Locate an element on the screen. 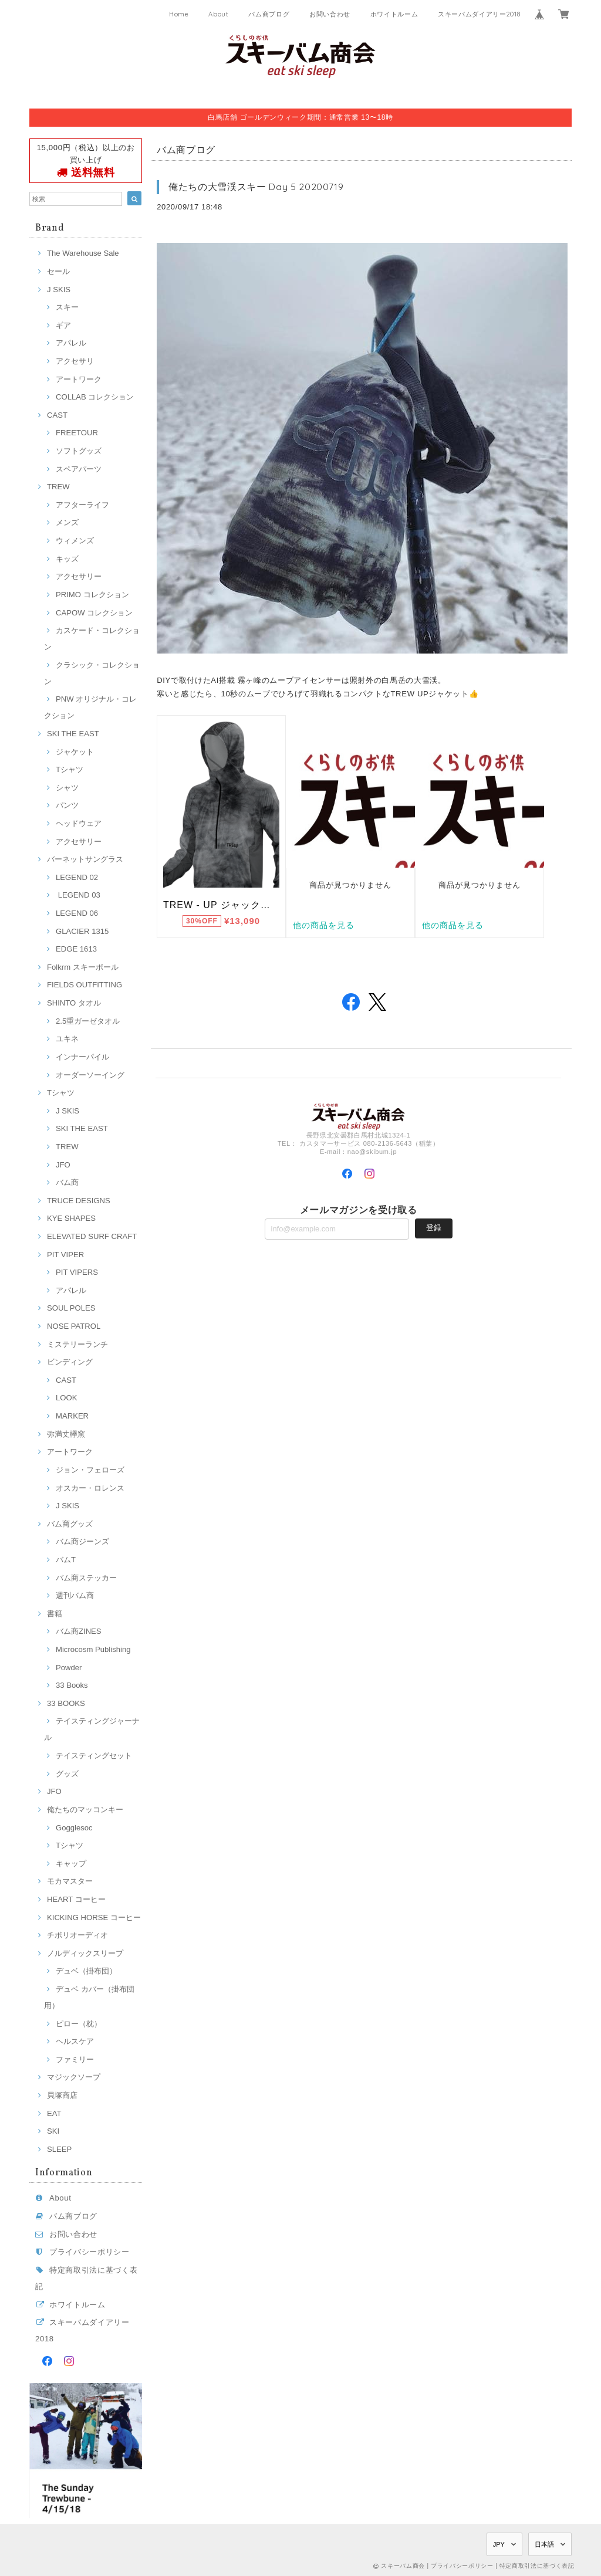 The image size is (601, 2576). キッズ is located at coordinates (67, 558).